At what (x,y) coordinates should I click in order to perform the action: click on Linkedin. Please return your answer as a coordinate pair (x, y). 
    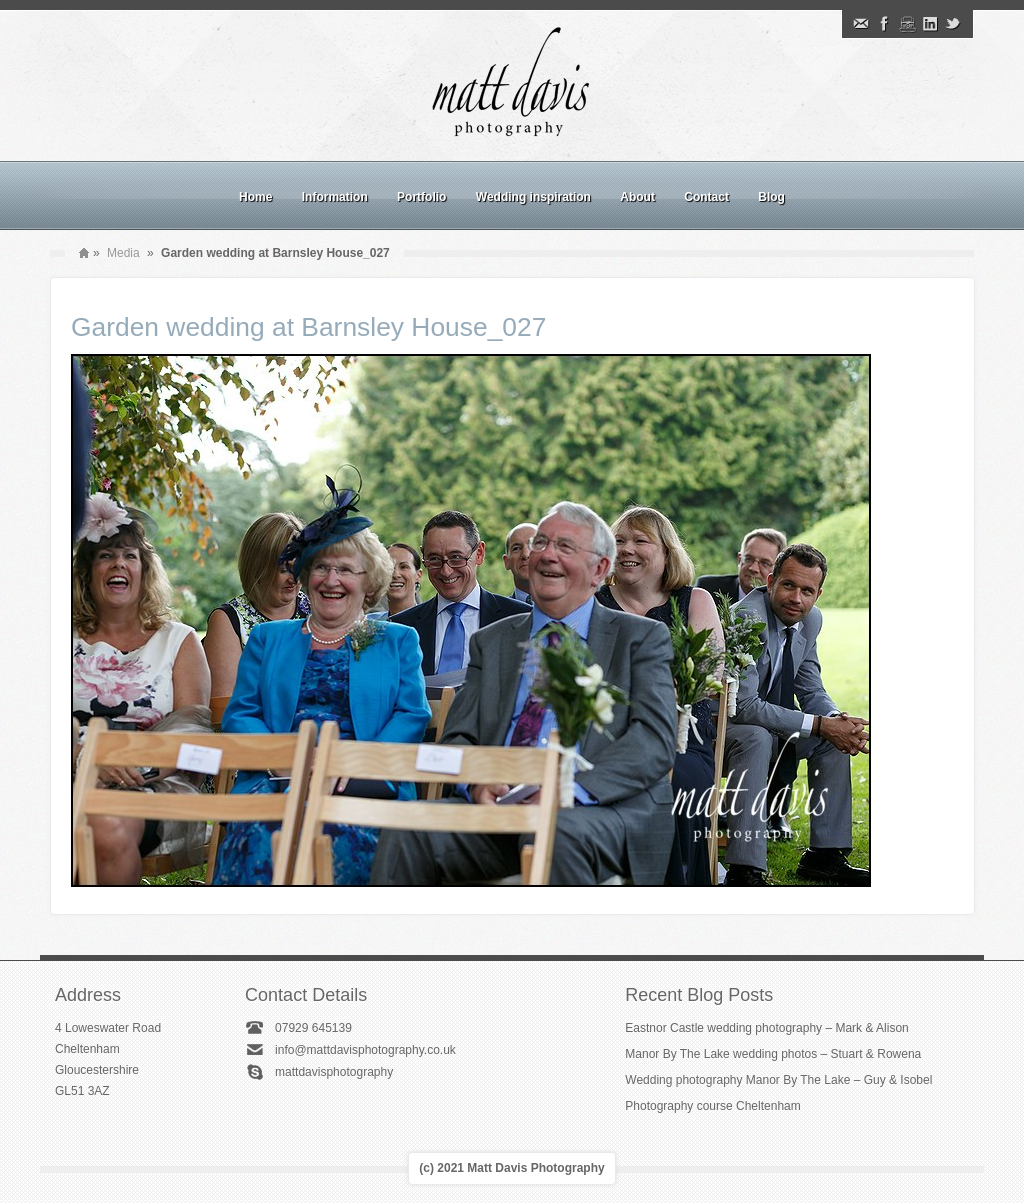
    Looking at the image, I should click on (930, 24).